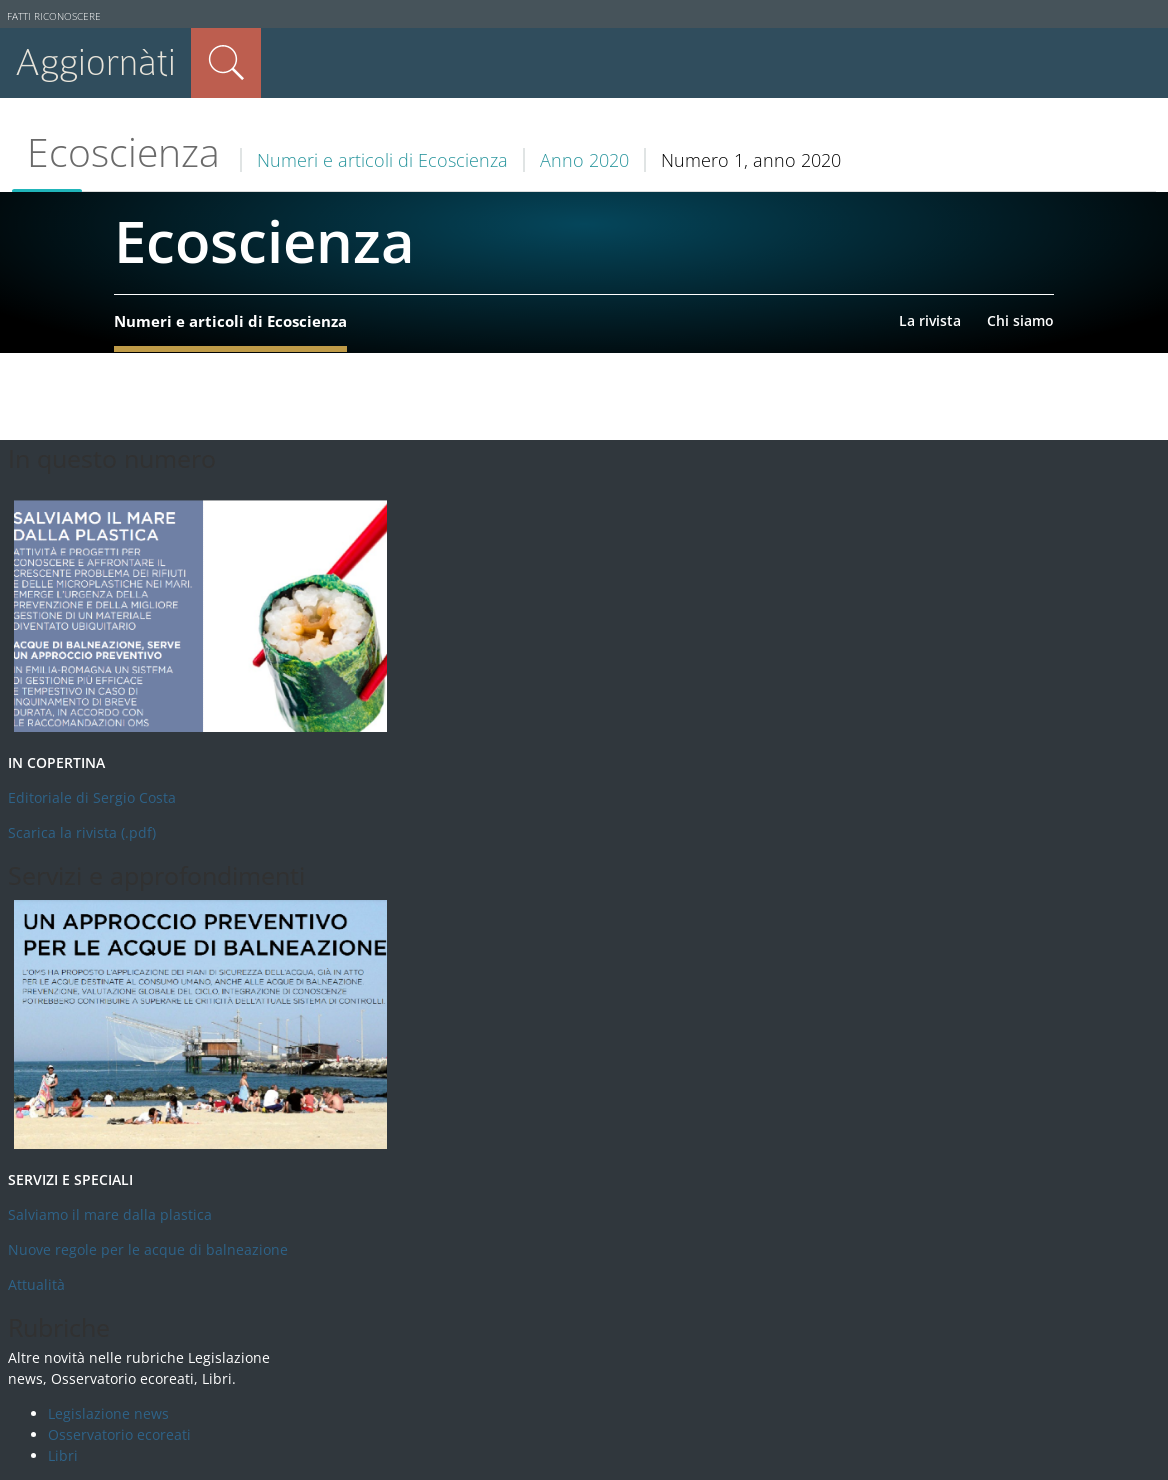  Describe the element at coordinates (226, 63) in the screenshot. I see `Cerca nel sito` at that location.